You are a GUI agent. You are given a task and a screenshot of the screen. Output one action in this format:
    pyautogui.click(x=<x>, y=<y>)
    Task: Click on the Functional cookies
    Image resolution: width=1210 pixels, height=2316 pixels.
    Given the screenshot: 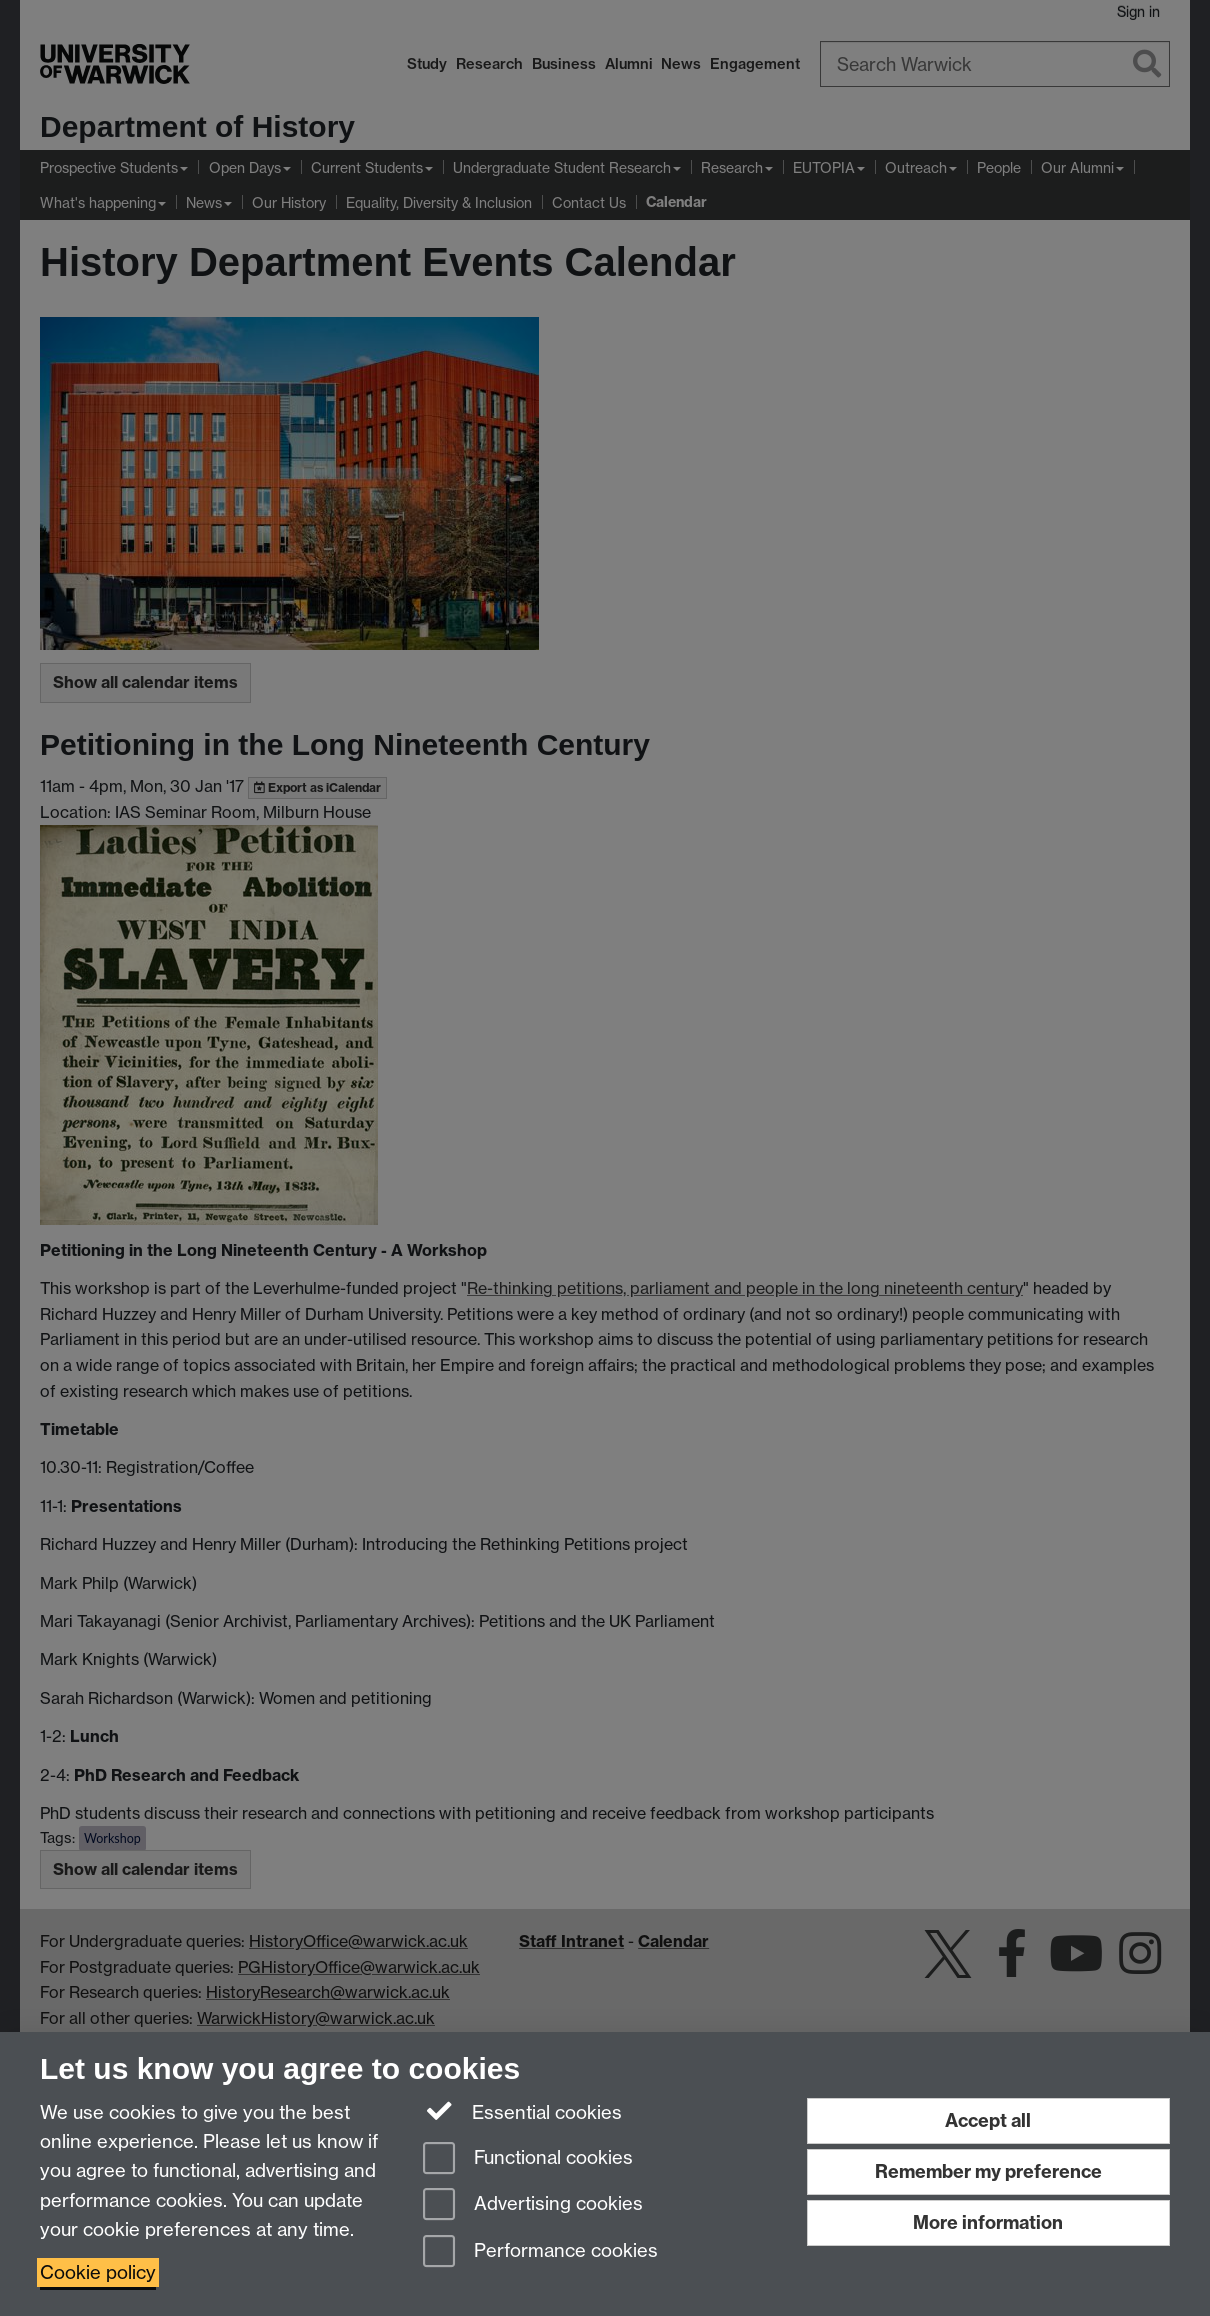 What is the action you would take?
    pyautogui.click(x=528, y=2159)
    